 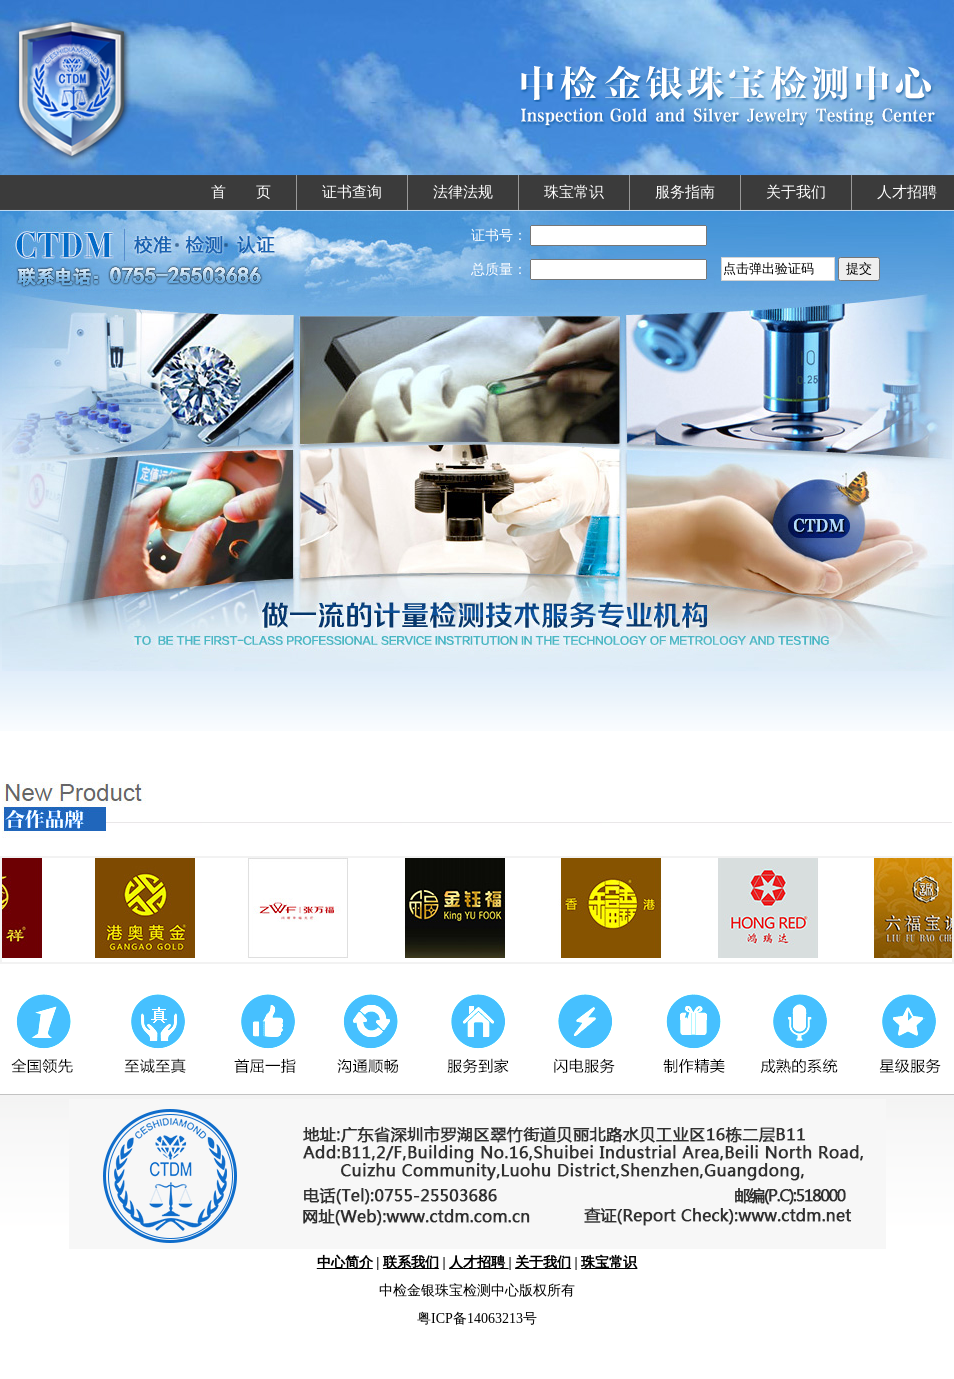 What do you see at coordinates (345, 1262) in the screenshot?
I see `中心简介` at bounding box center [345, 1262].